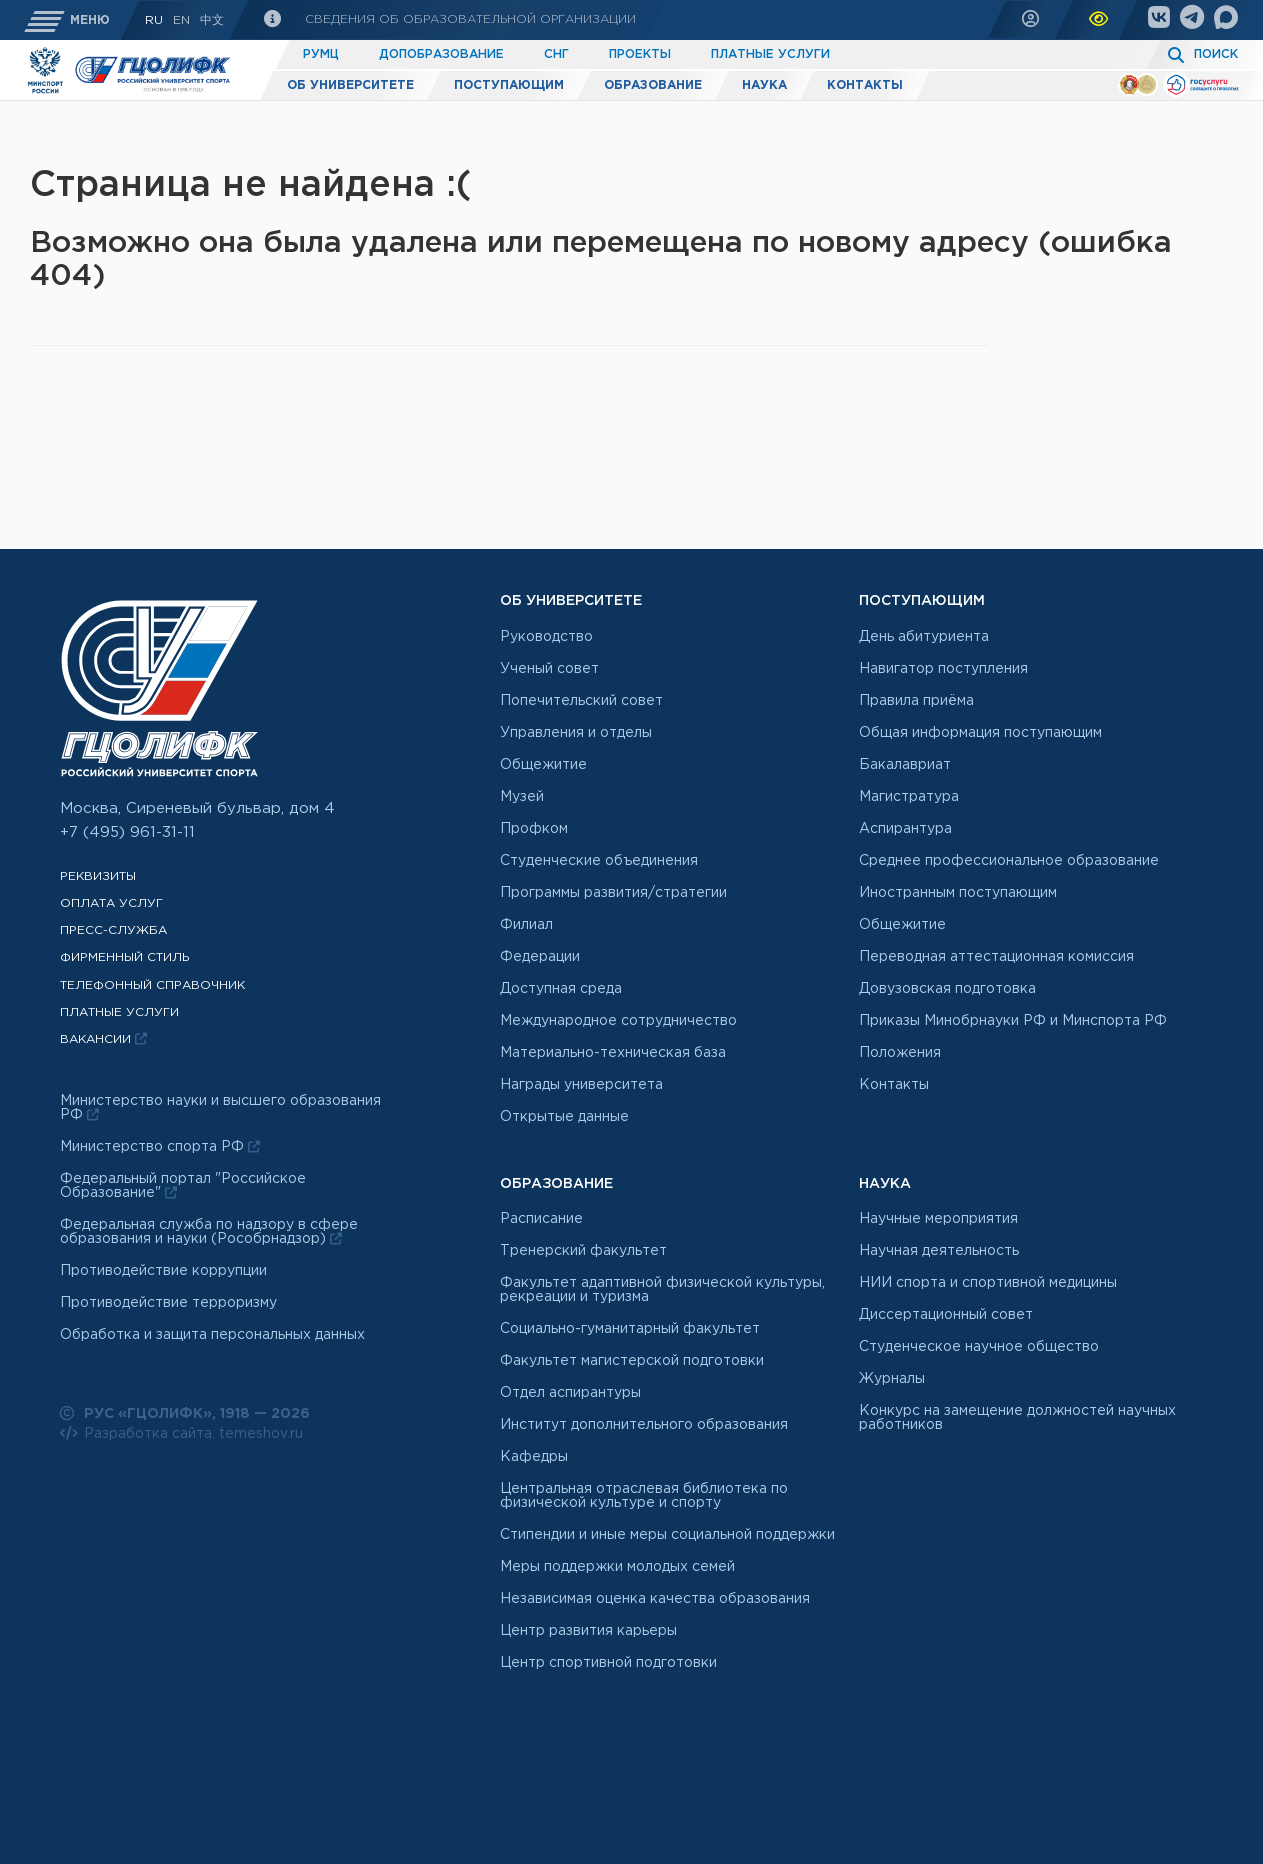  I want to click on Попечительский совет, so click(581, 701).